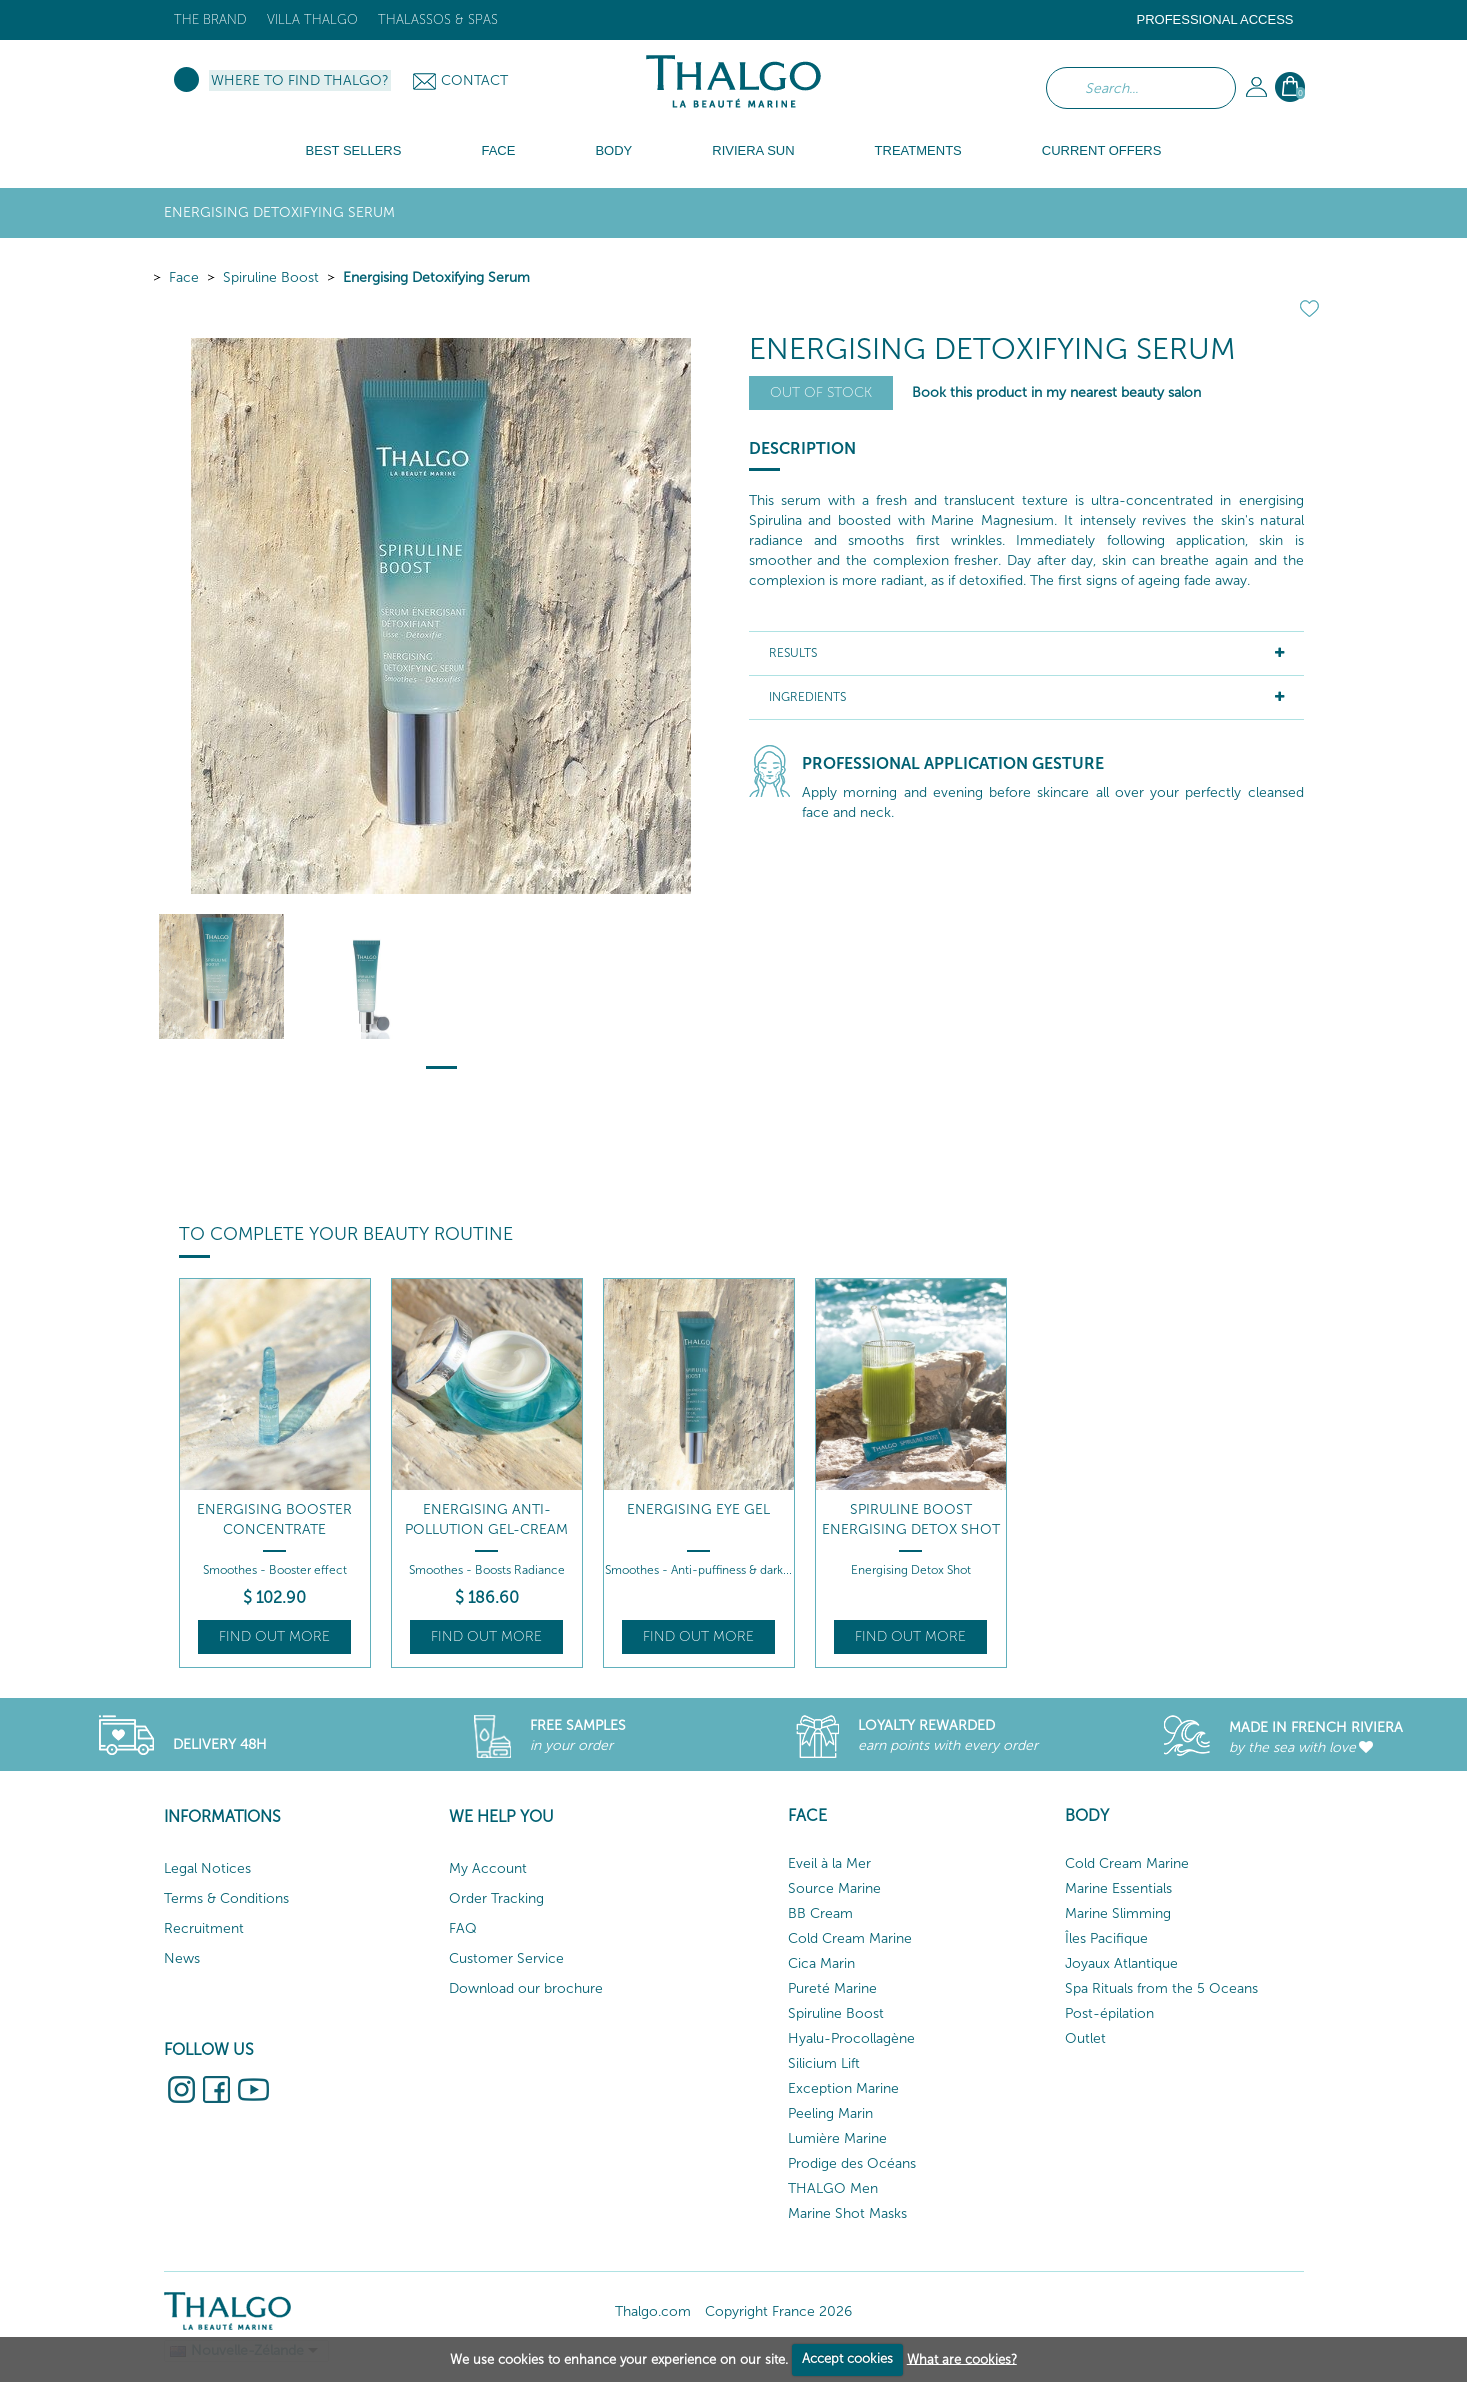  Describe the element at coordinates (274, 1519) in the screenshot. I see `Energising Booster Concentrate` at that location.